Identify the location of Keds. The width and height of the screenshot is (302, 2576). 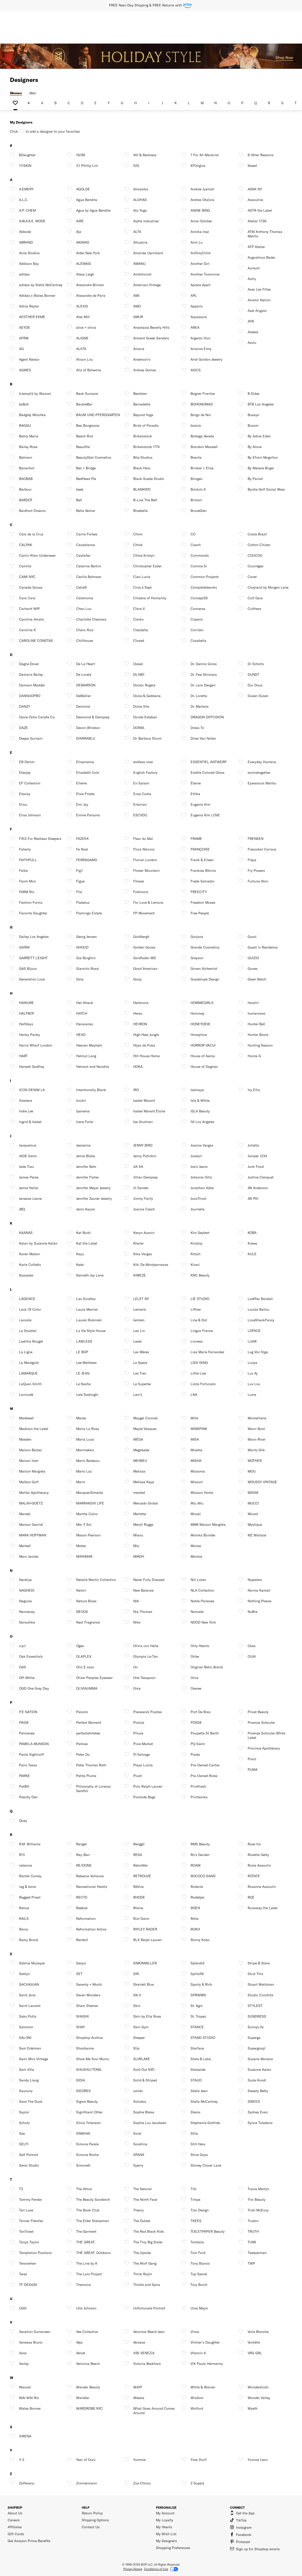
(80, 1264).